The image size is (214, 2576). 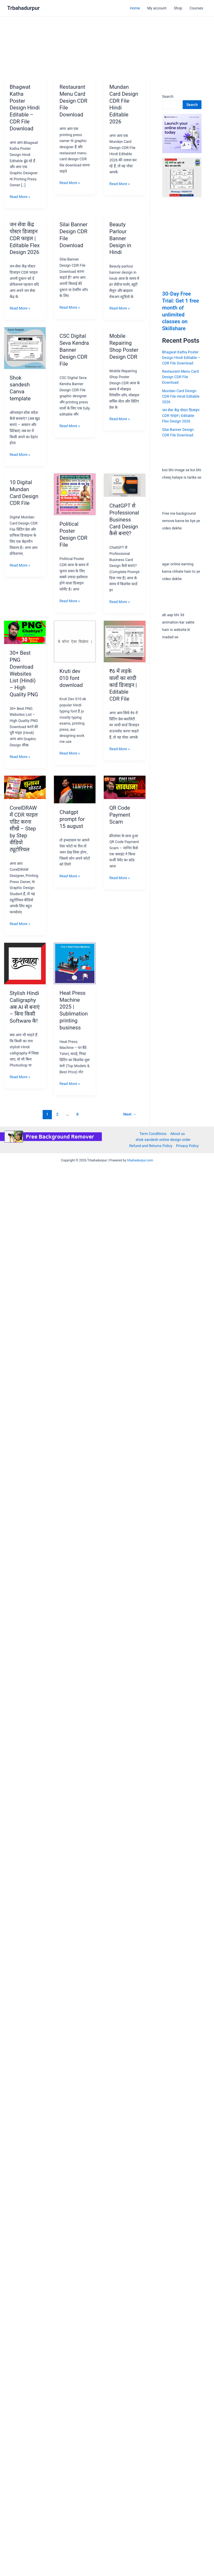 I want to click on Term Conditions, so click(x=152, y=1133).